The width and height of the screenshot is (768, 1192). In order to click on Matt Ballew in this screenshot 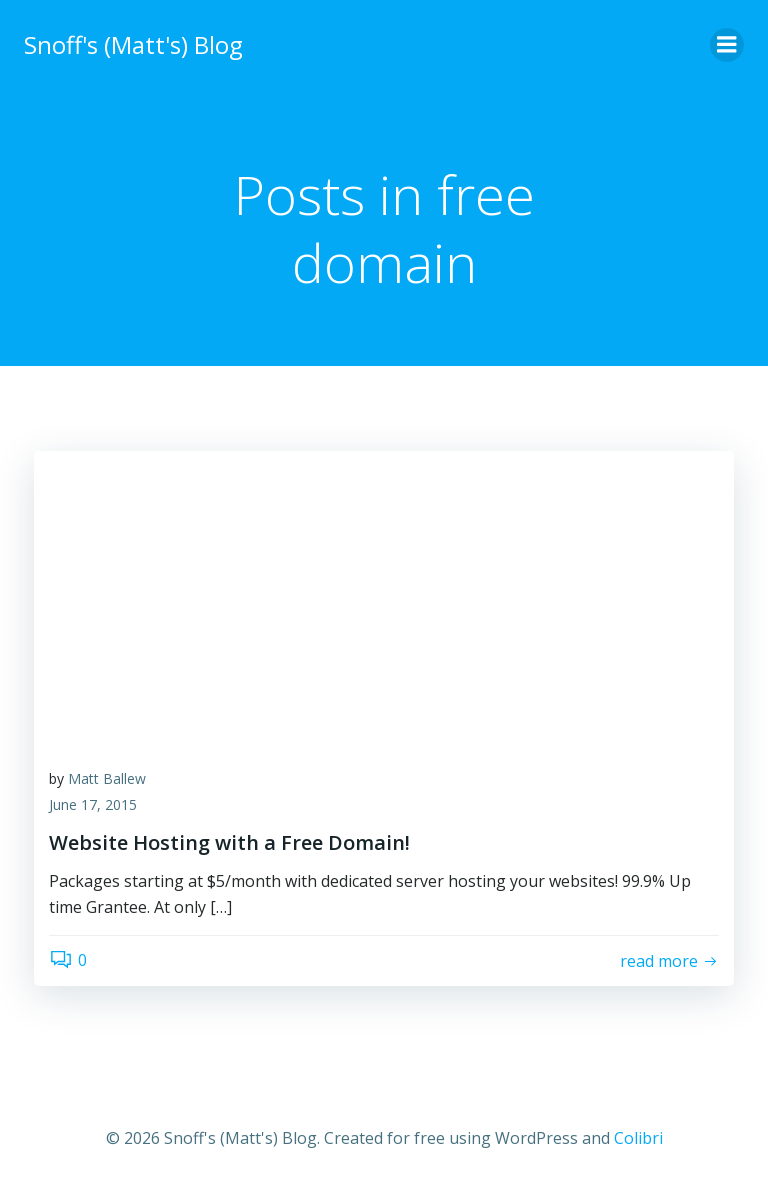, I will do `click(107, 778)`.